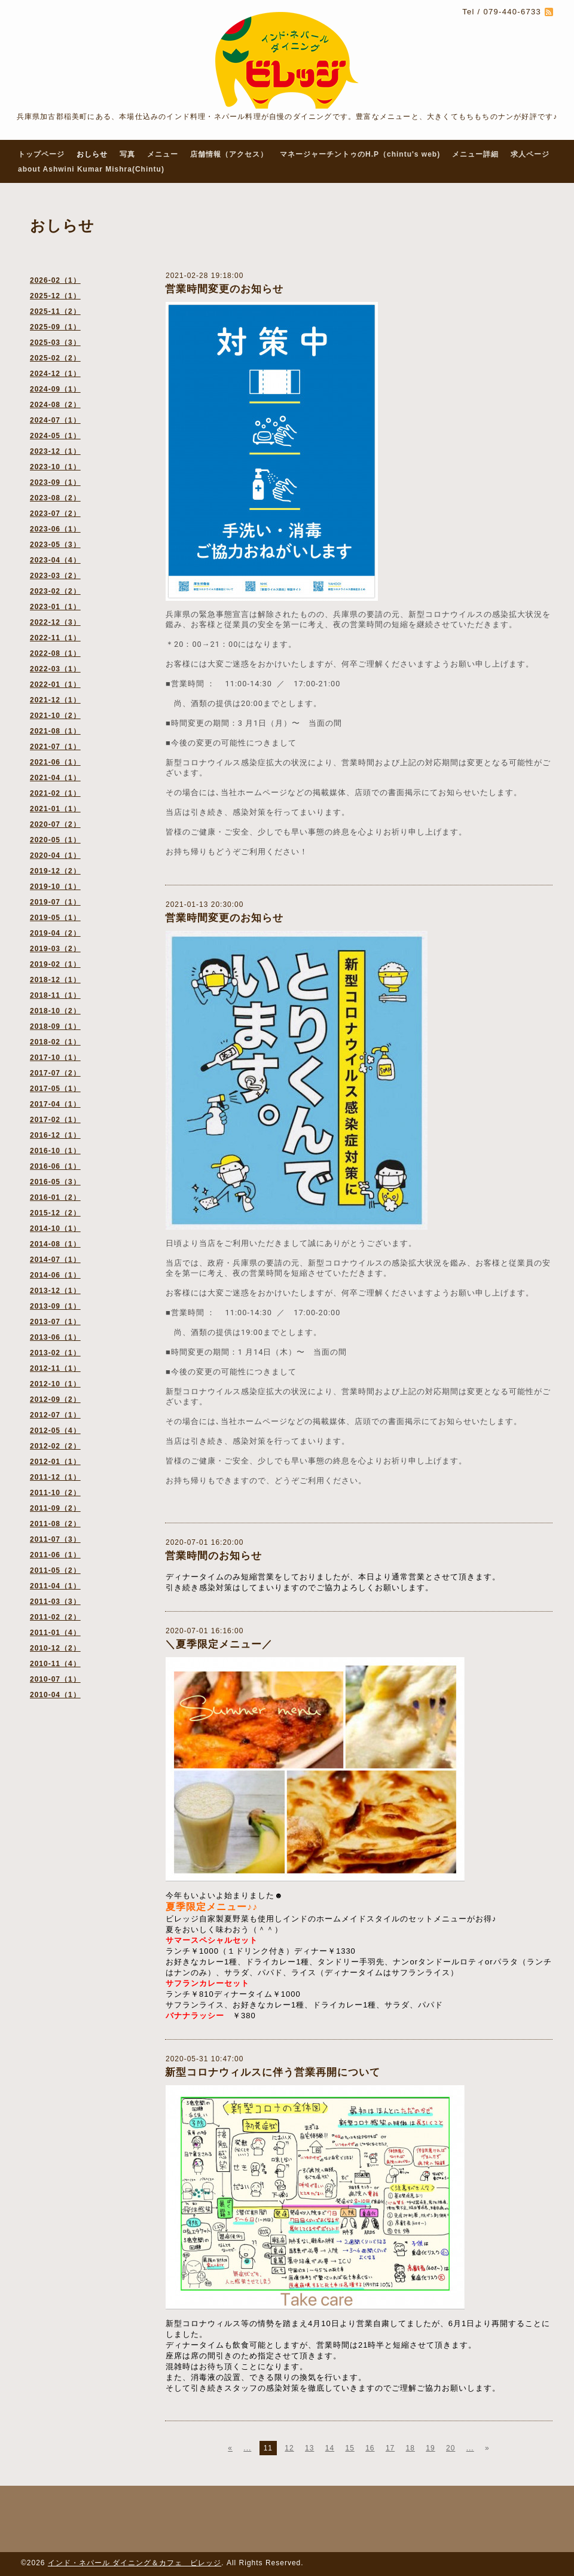 The height and width of the screenshot is (2576, 574). Describe the element at coordinates (55, 1384) in the screenshot. I see `2012-10（1）` at that location.